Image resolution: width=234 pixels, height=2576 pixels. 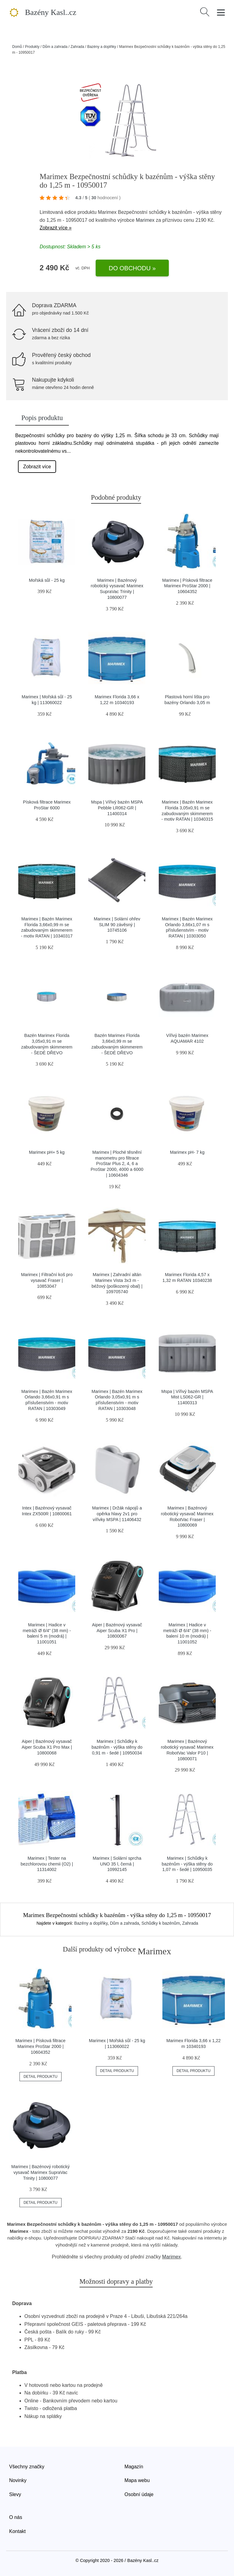 I want to click on Schůdky k bazénům, so click(x=160, y=1923).